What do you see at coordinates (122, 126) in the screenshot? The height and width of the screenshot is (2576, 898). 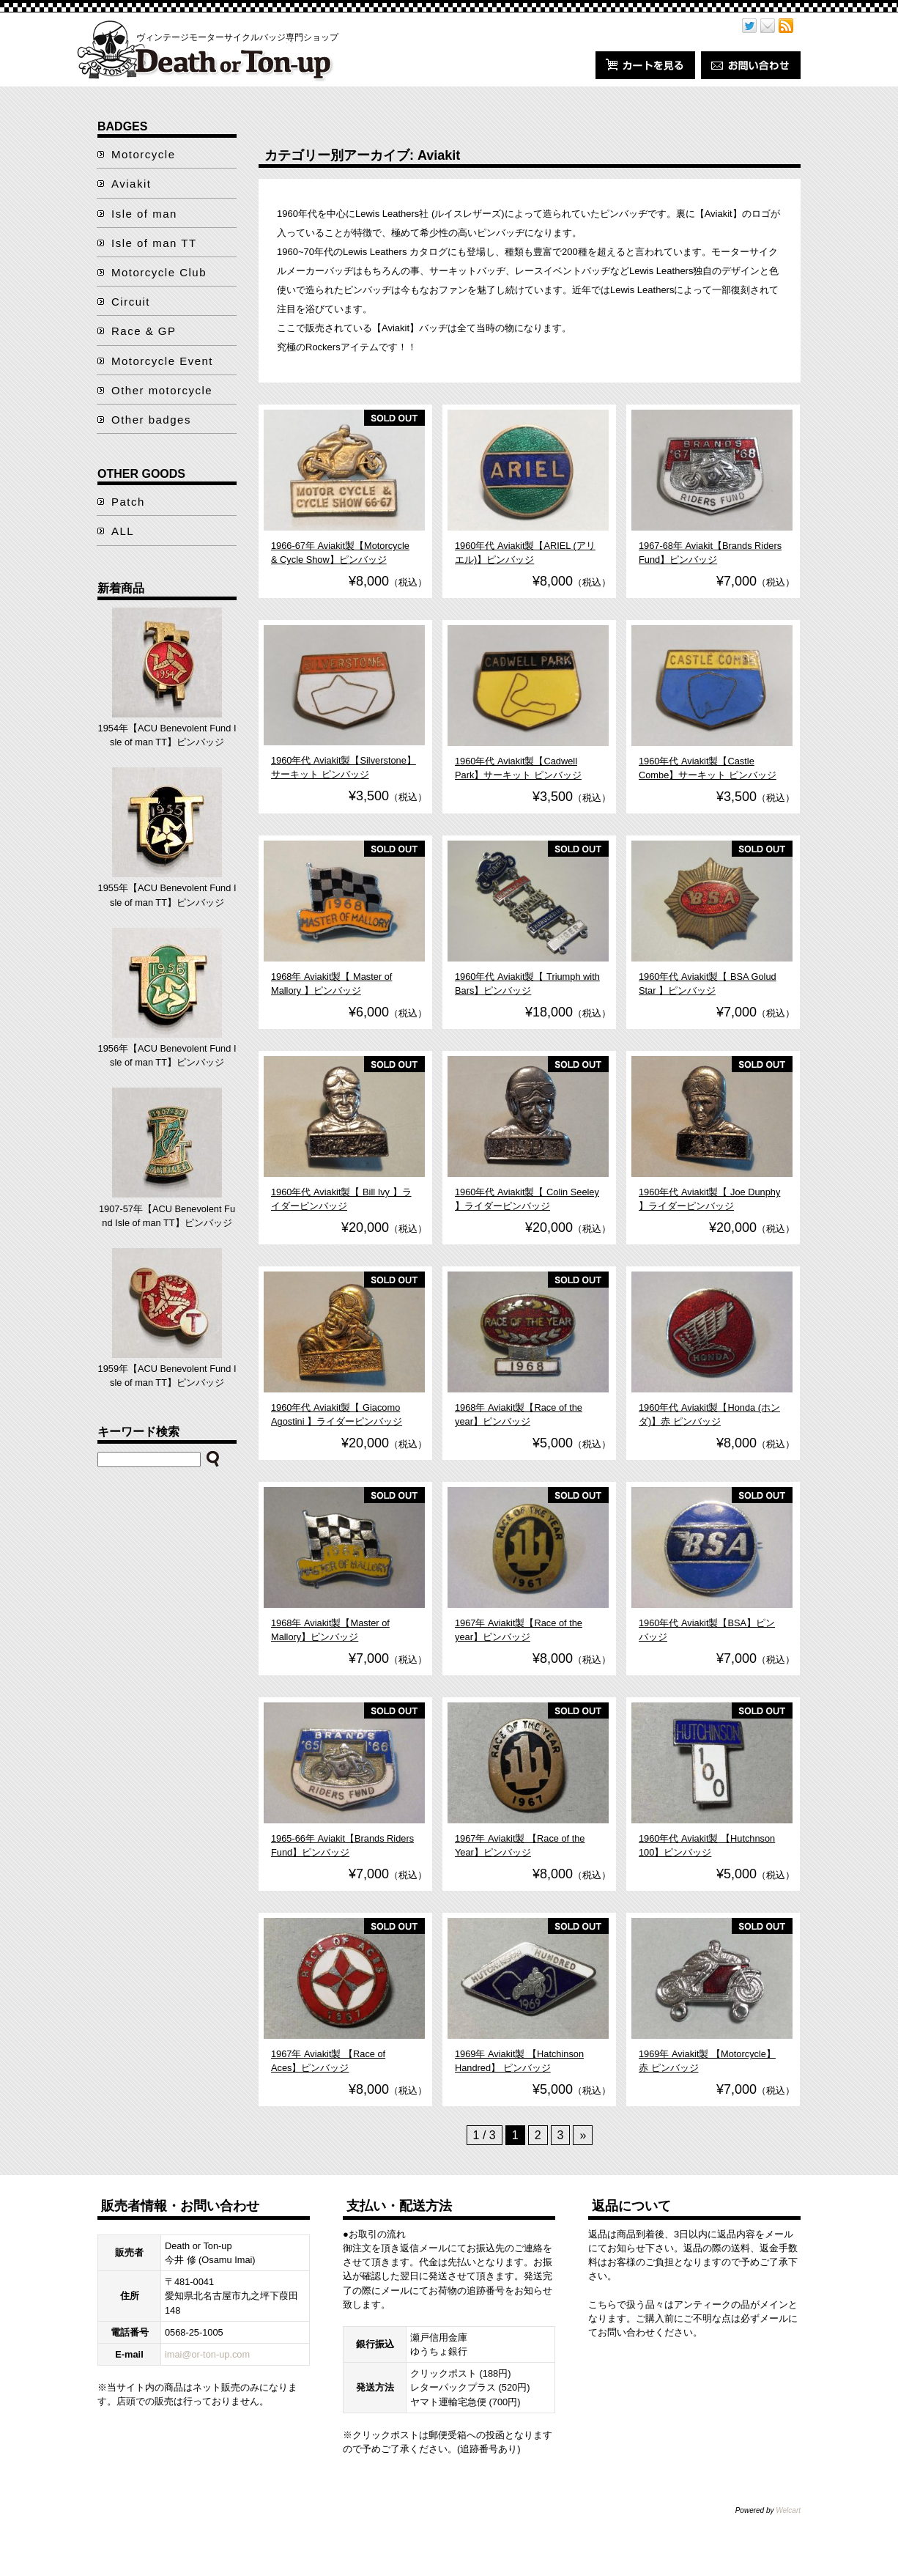 I see `BADGES` at bounding box center [122, 126].